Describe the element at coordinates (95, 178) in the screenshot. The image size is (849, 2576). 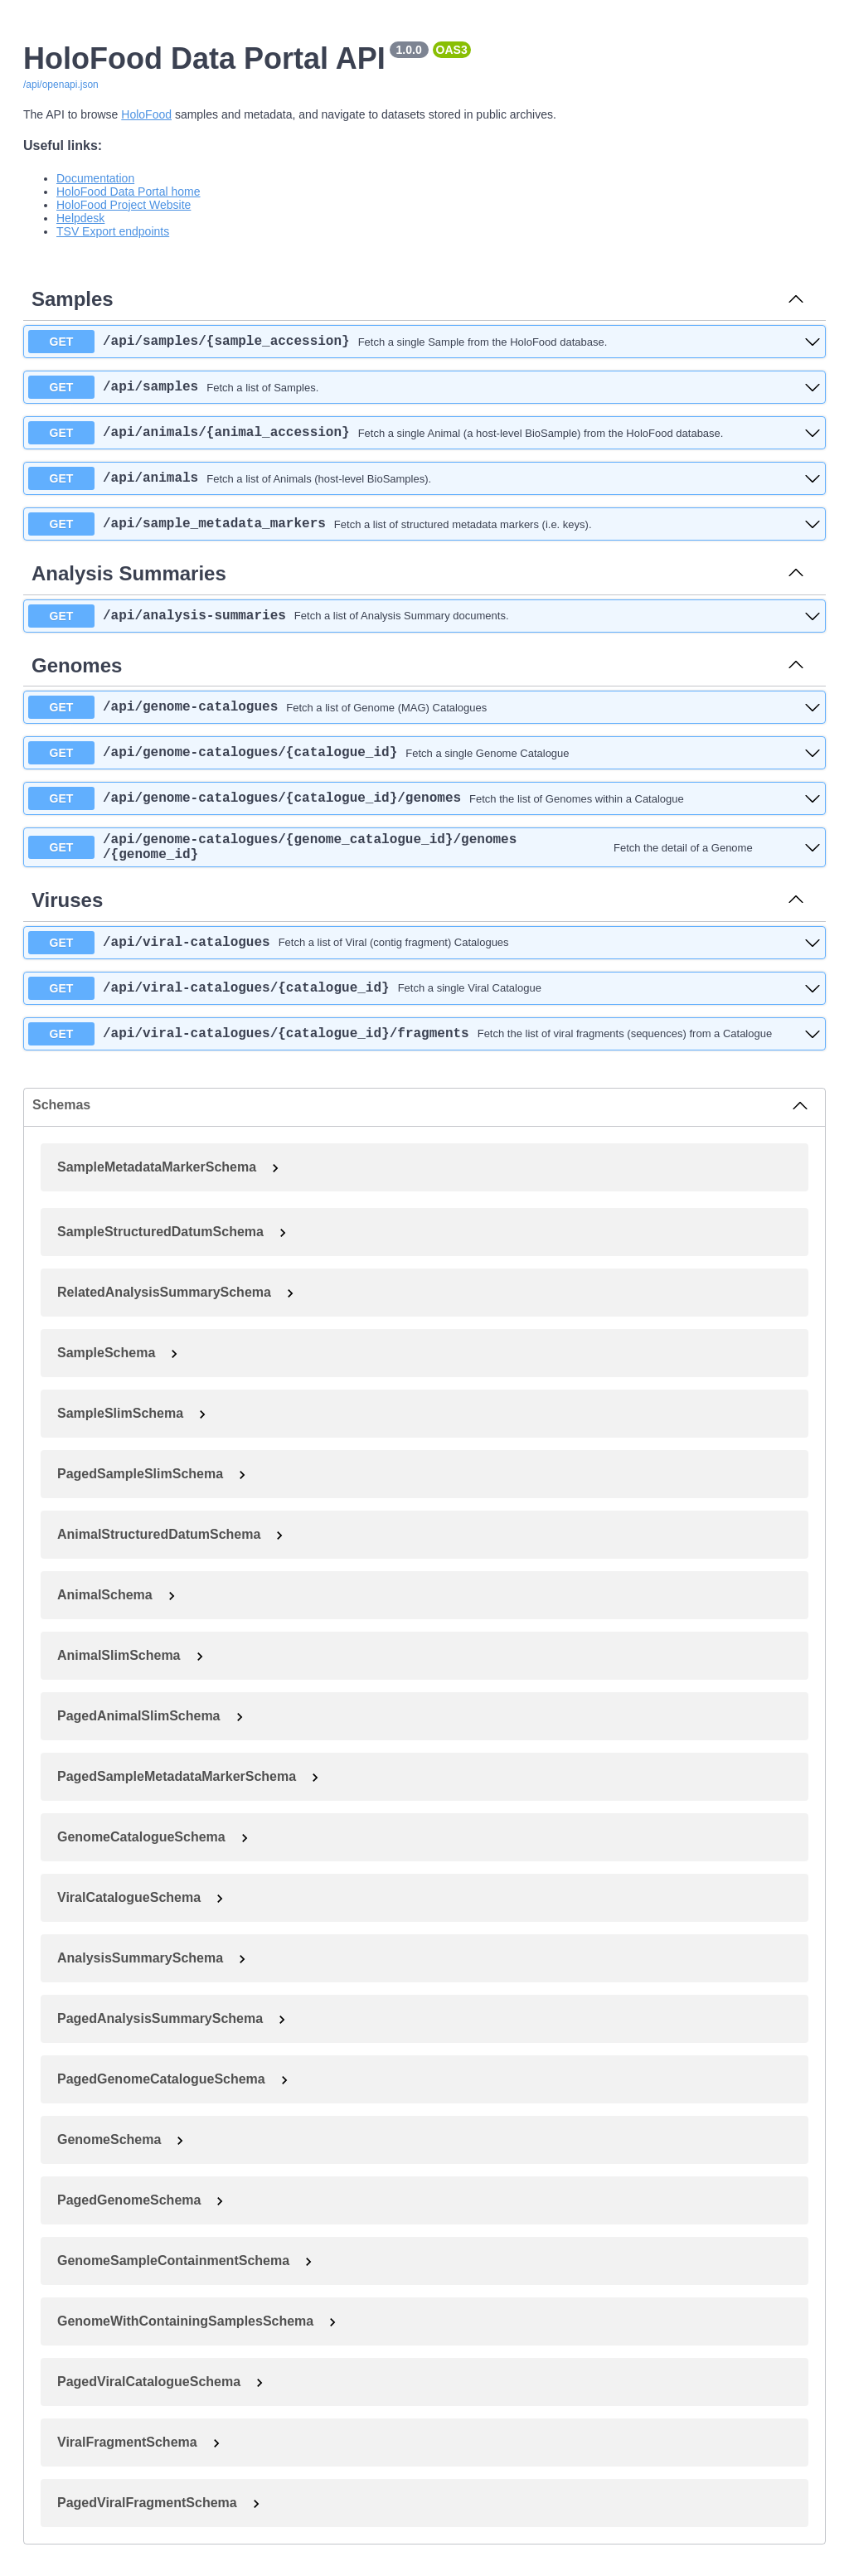
I see `Documentation` at that location.